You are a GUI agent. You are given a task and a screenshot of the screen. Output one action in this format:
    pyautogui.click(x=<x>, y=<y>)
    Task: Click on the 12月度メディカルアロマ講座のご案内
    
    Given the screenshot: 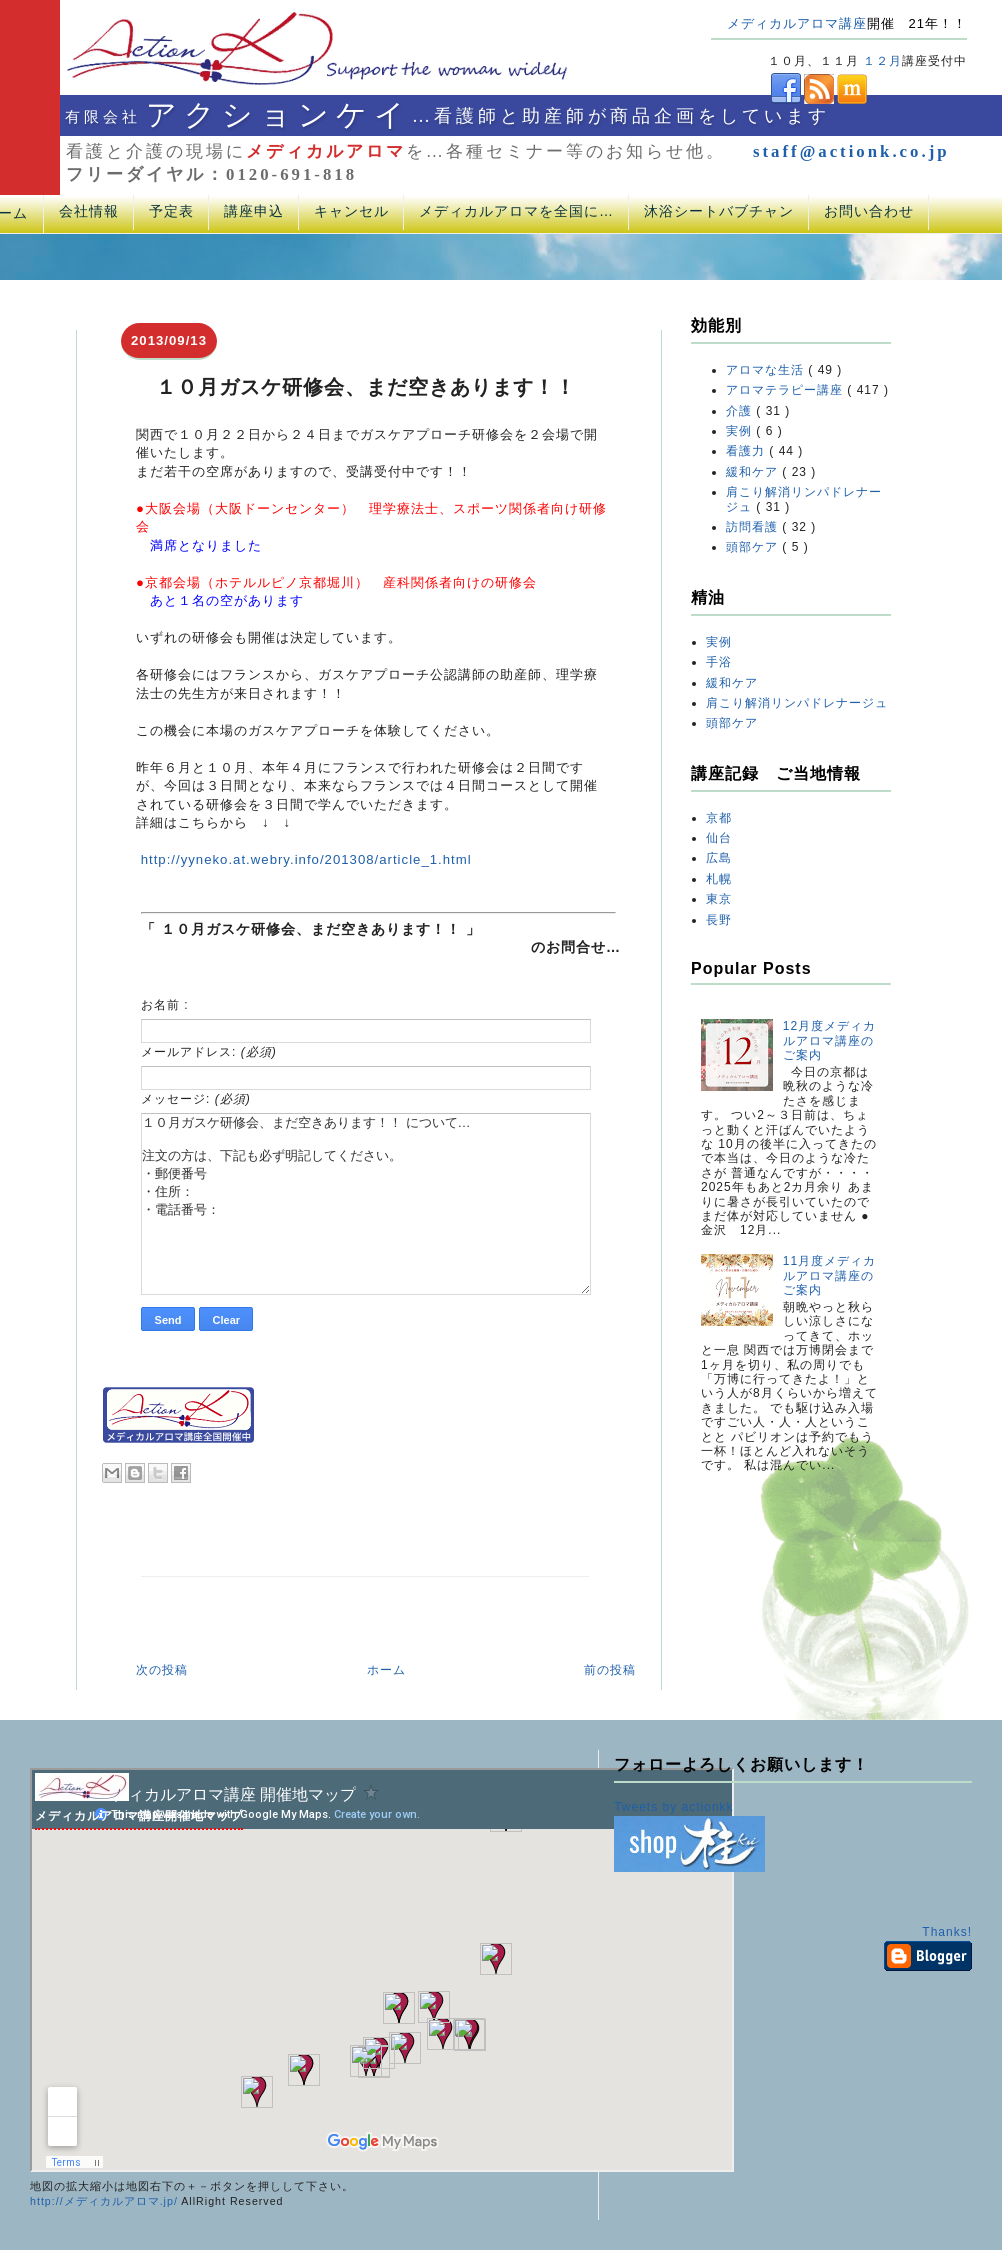 What is the action you would take?
    pyautogui.click(x=829, y=1040)
    